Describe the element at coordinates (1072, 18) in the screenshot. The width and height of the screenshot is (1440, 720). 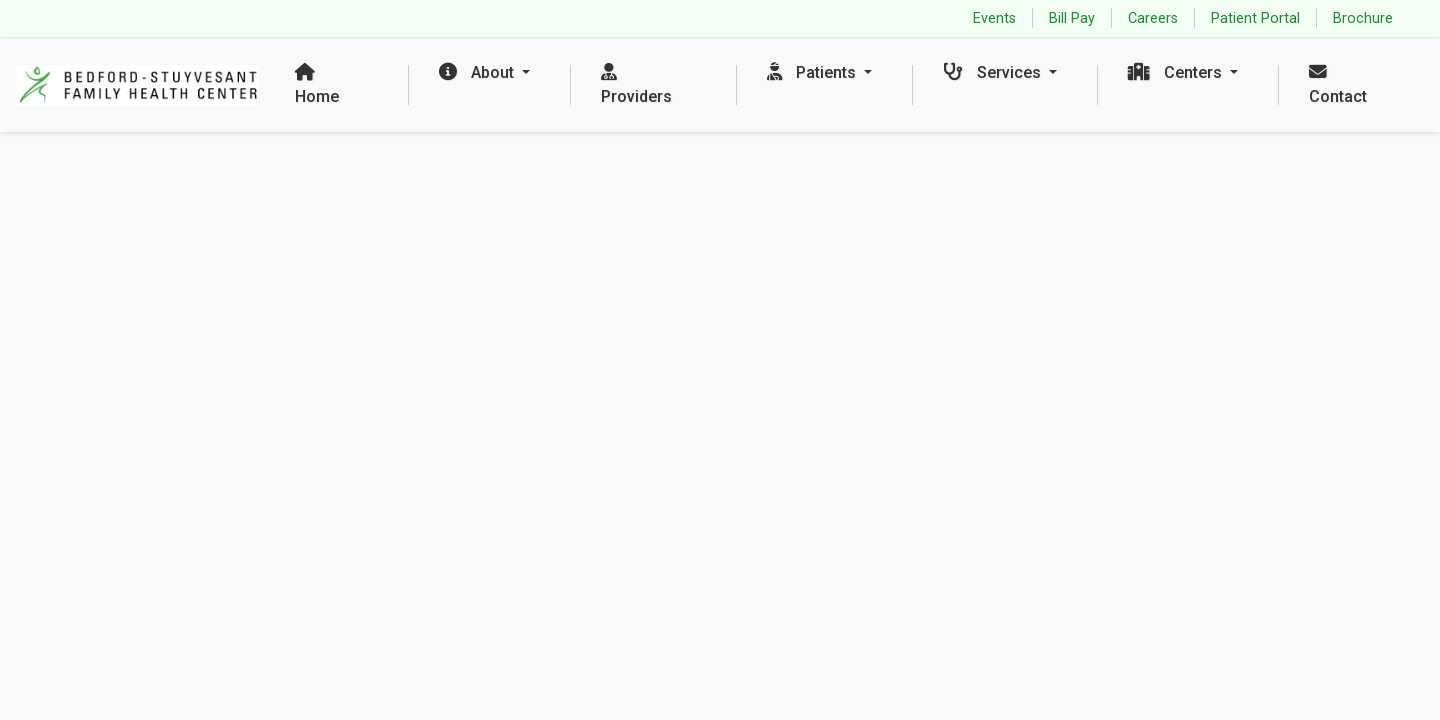
I see `Bill Pay` at that location.